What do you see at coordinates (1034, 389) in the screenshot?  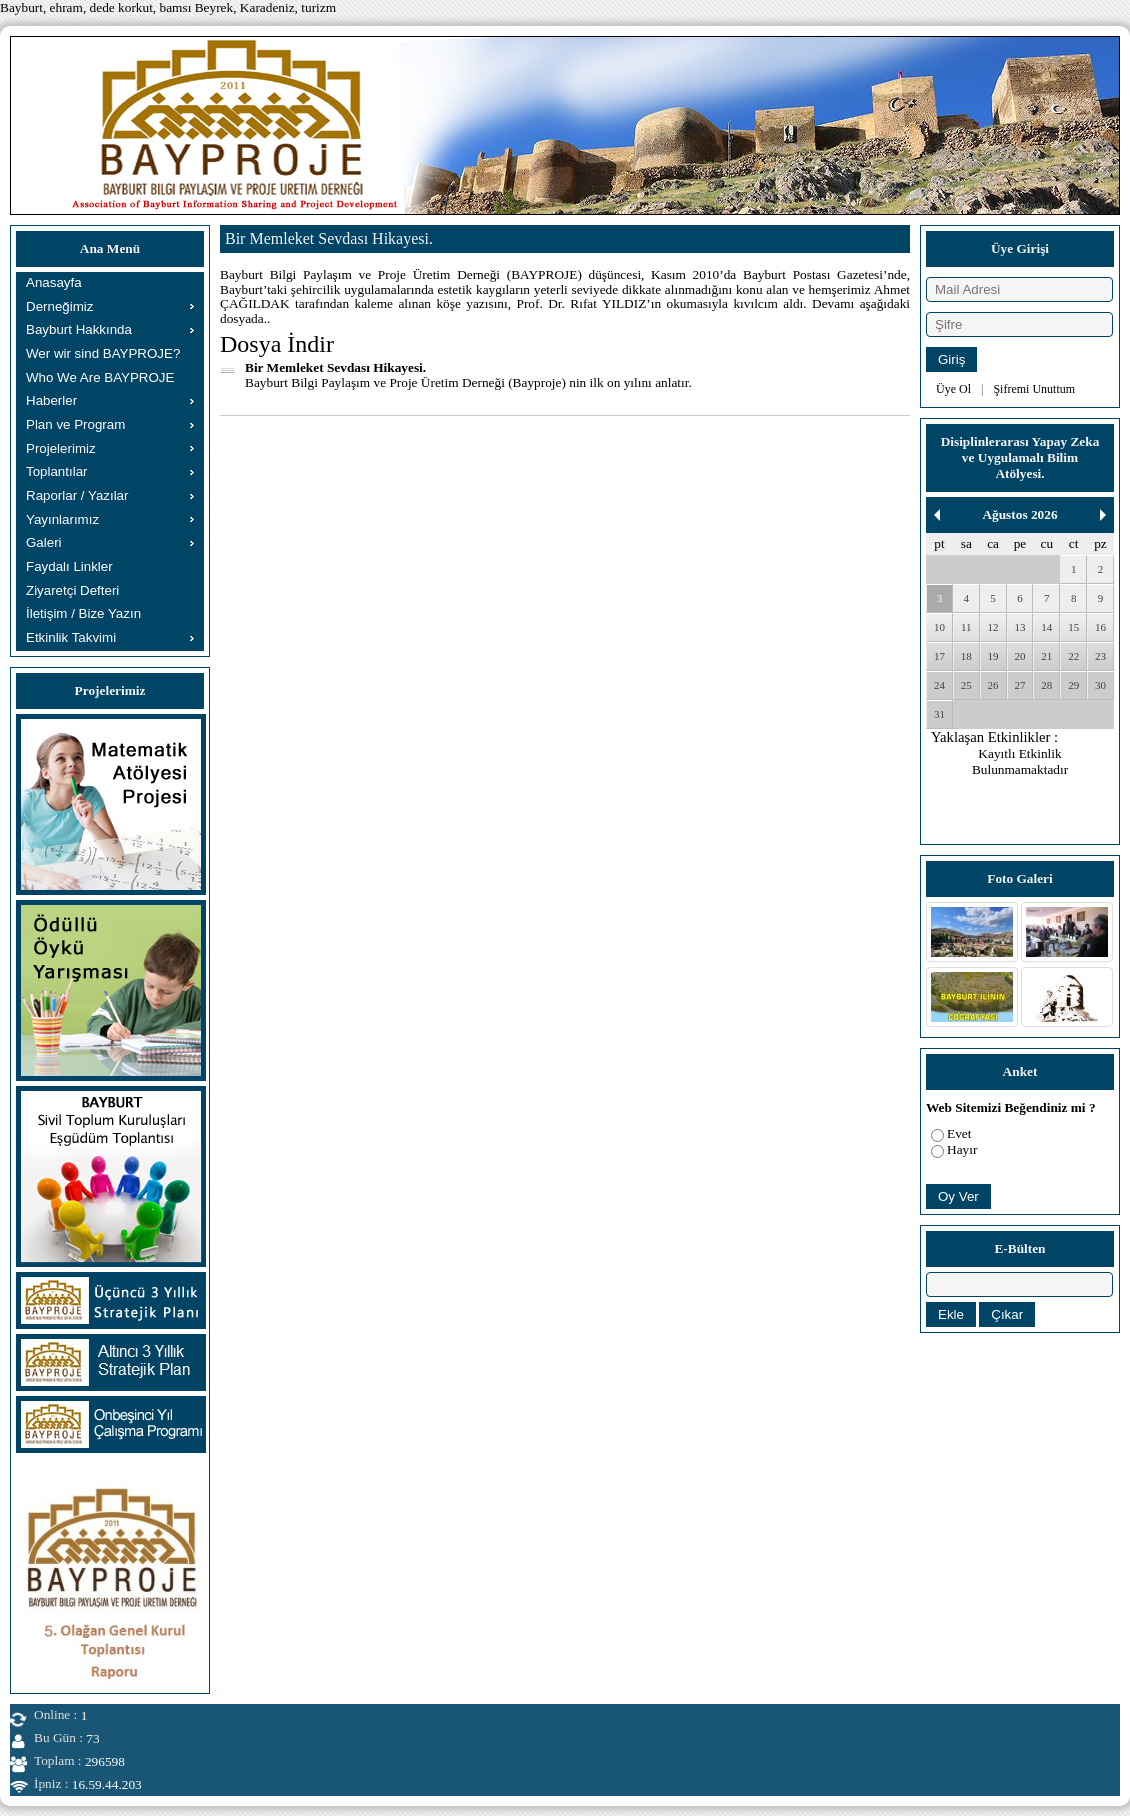 I see `Şifremi Unuttum` at bounding box center [1034, 389].